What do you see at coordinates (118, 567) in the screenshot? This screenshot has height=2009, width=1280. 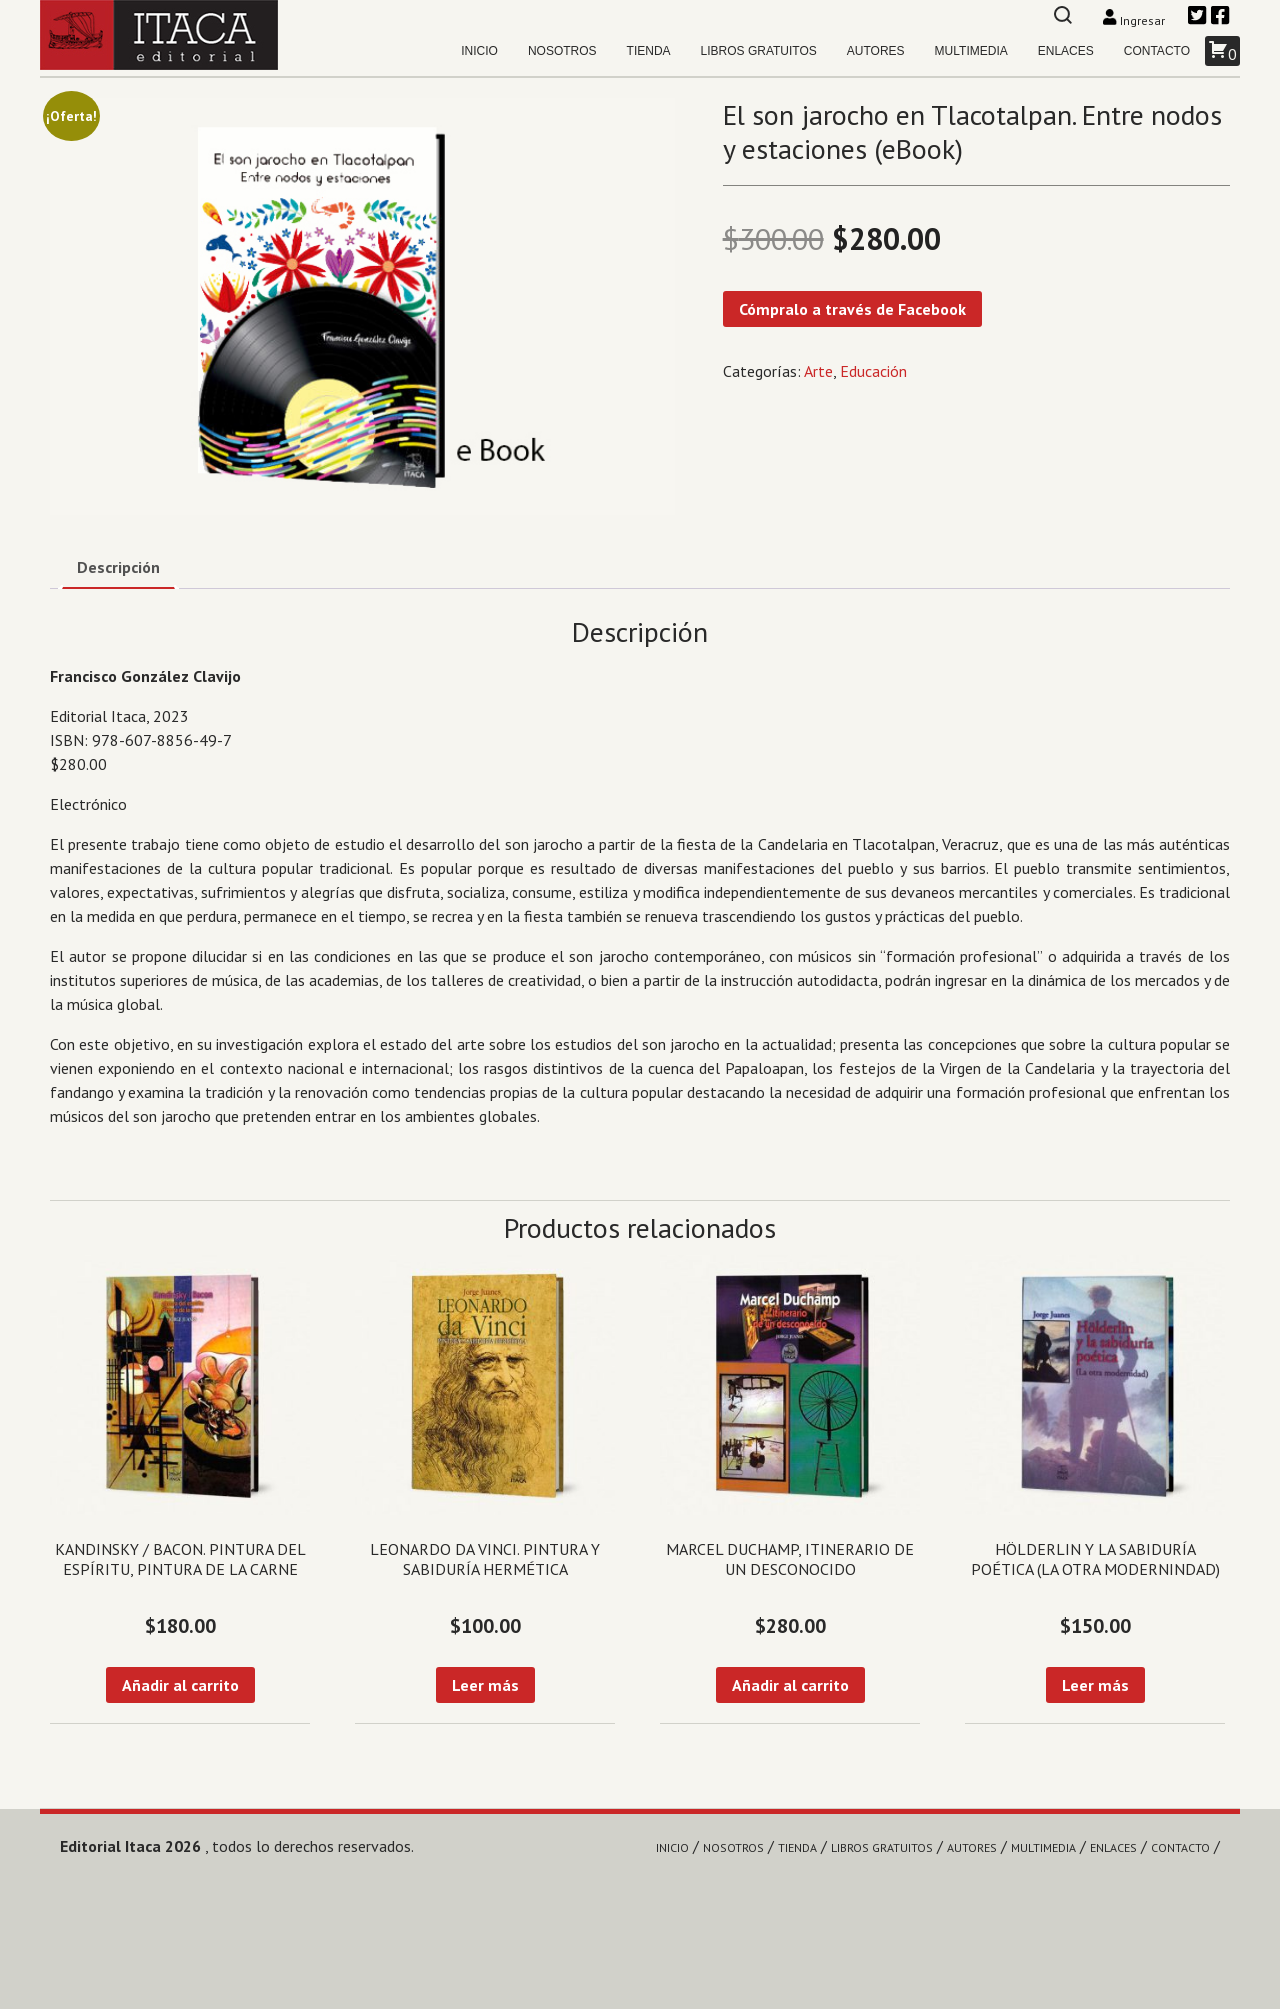 I see `Descripción [tab]` at bounding box center [118, 567].